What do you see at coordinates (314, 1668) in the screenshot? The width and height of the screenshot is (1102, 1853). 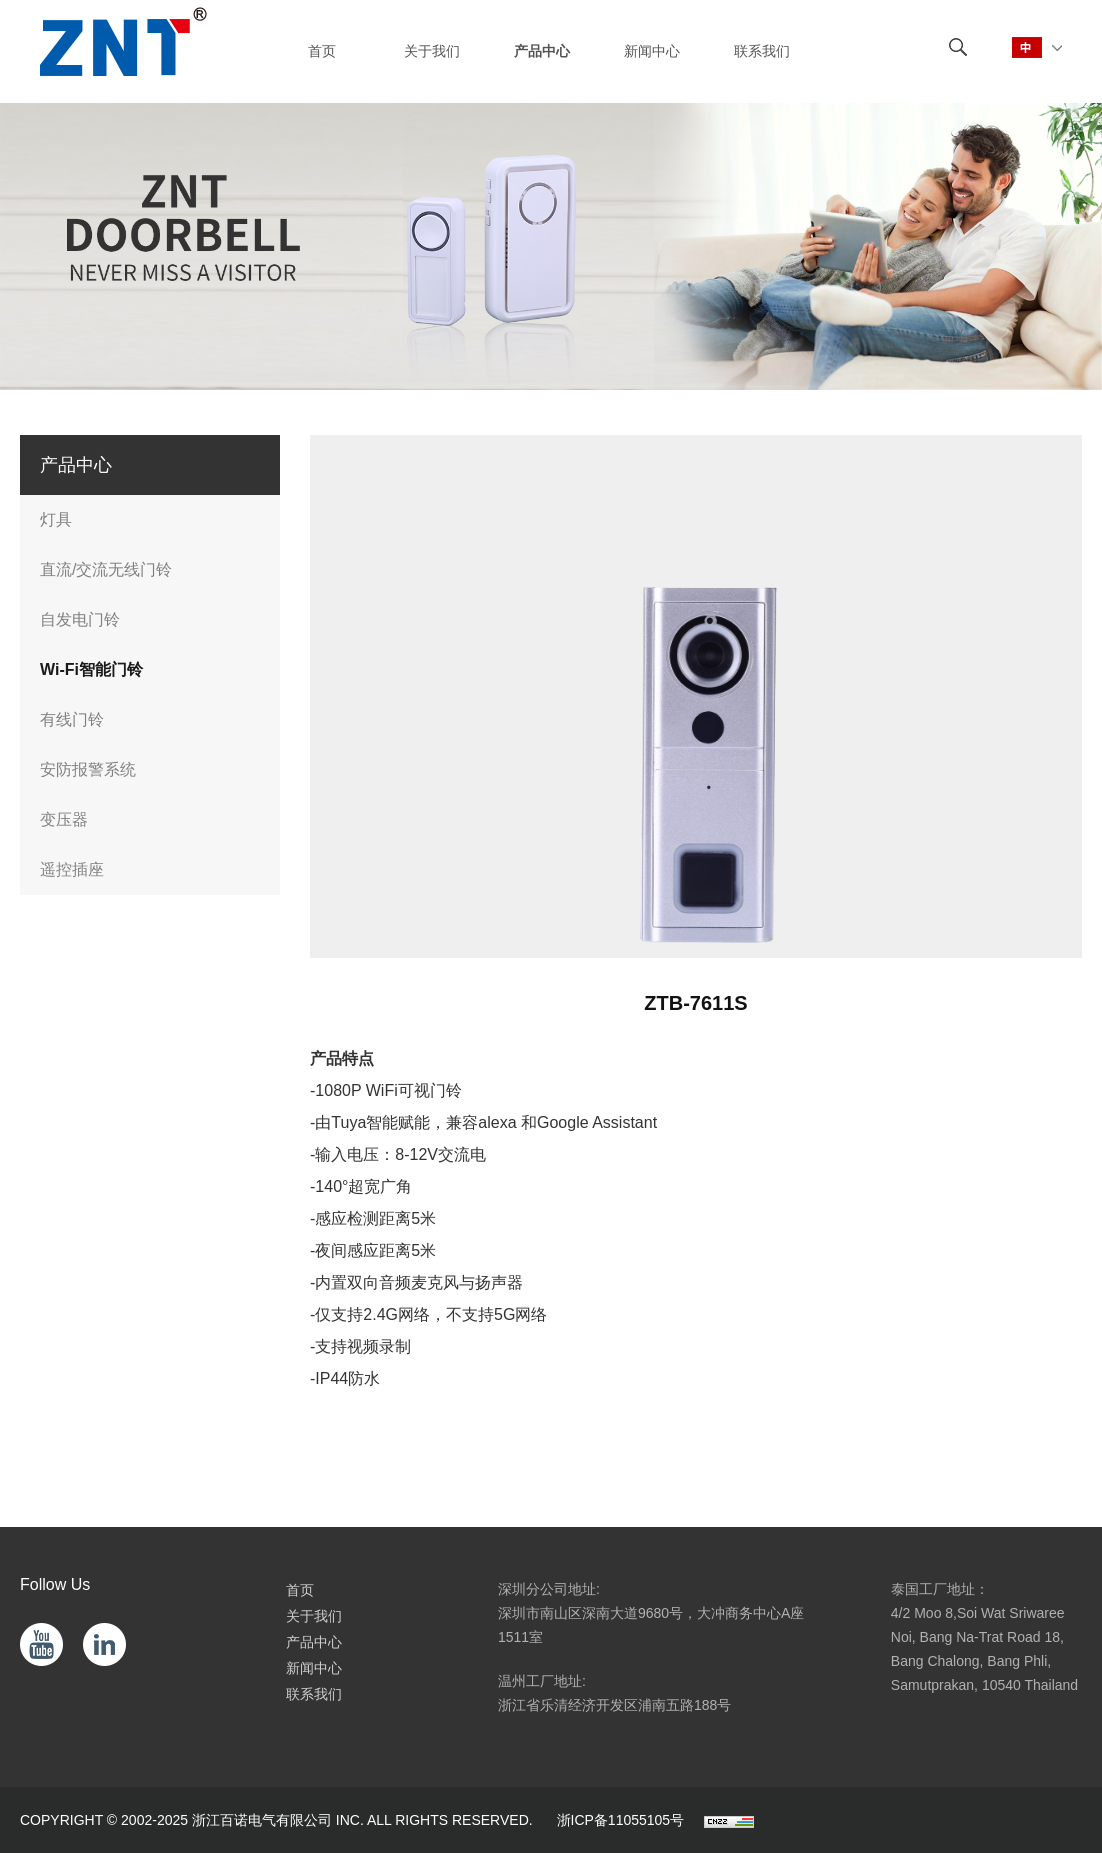 I see `新闻中心` at bounding box center [314, 1668].